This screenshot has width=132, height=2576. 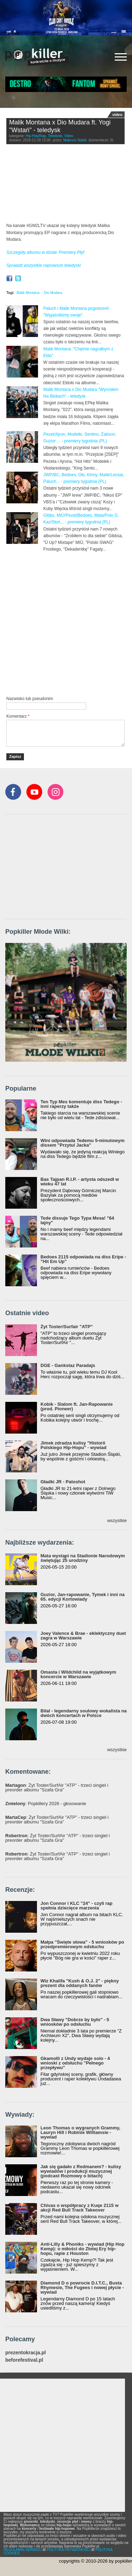 I want to click on POLITYKA PRYWATNOŚCI, so click(x=68, y=2550).